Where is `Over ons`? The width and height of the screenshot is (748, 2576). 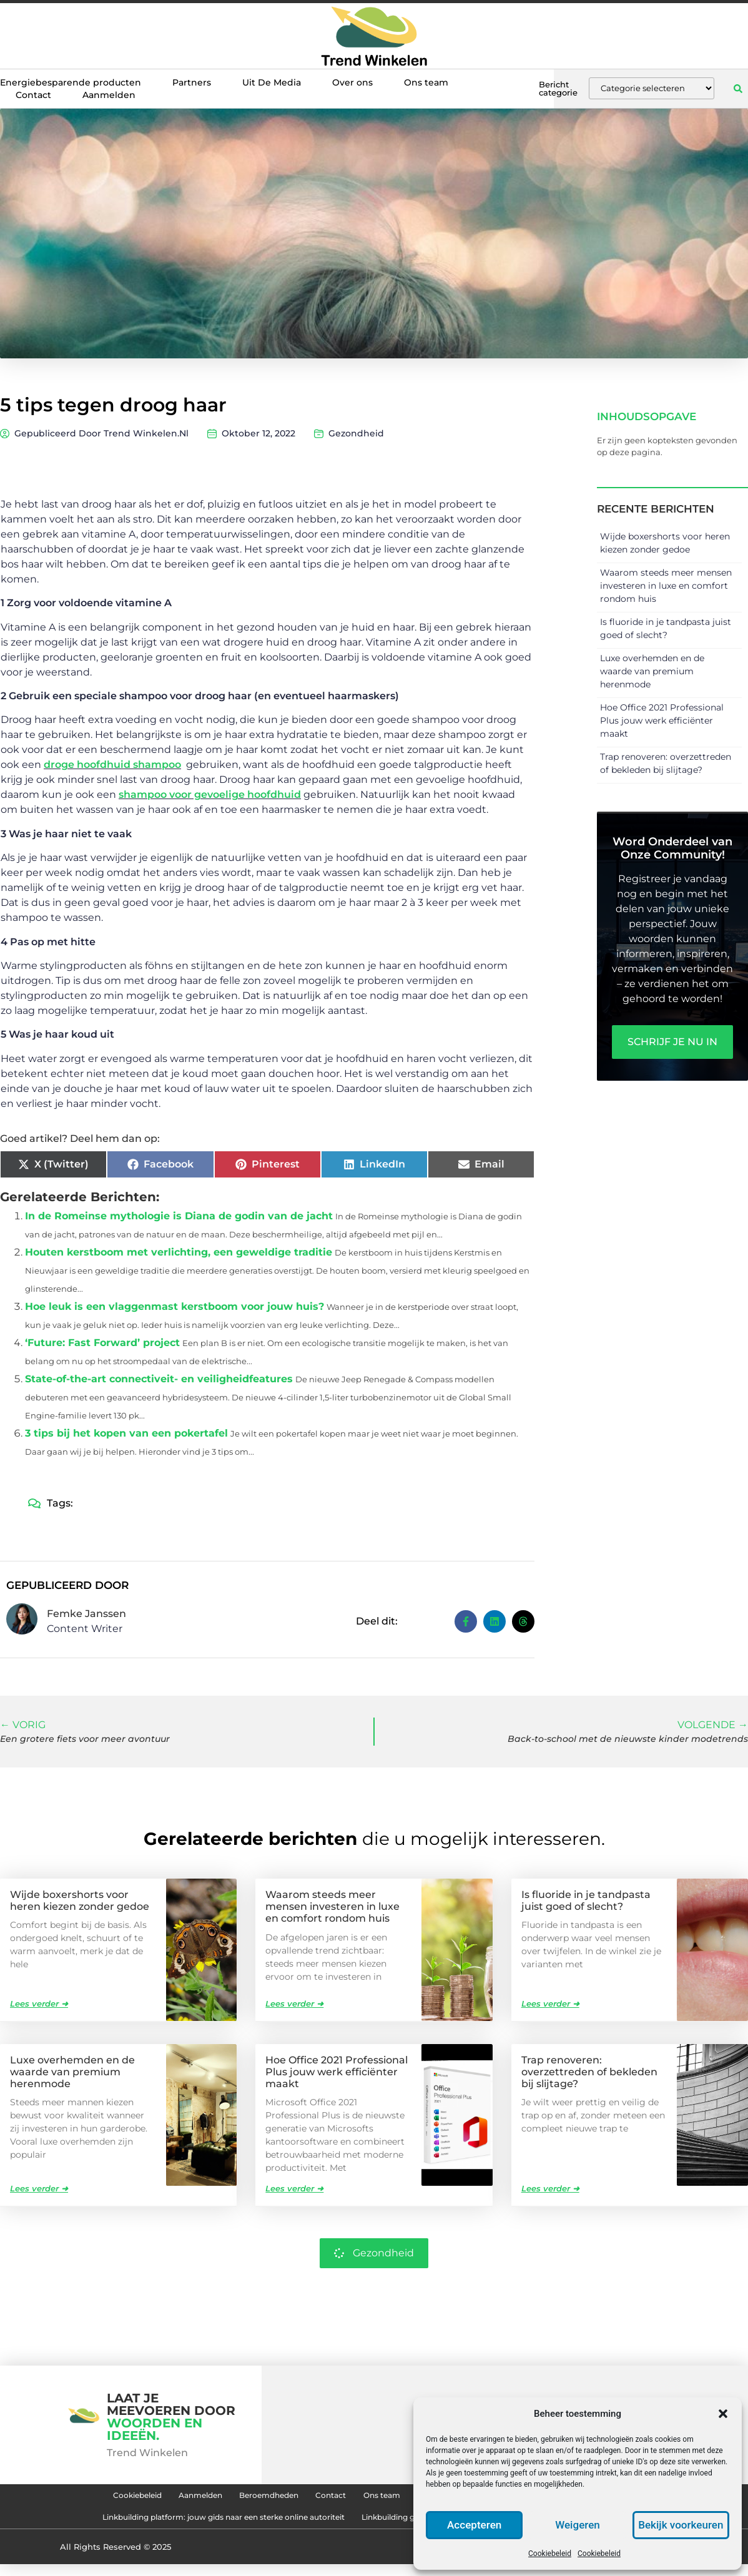 Over ons is located at coordinates (352, 82).